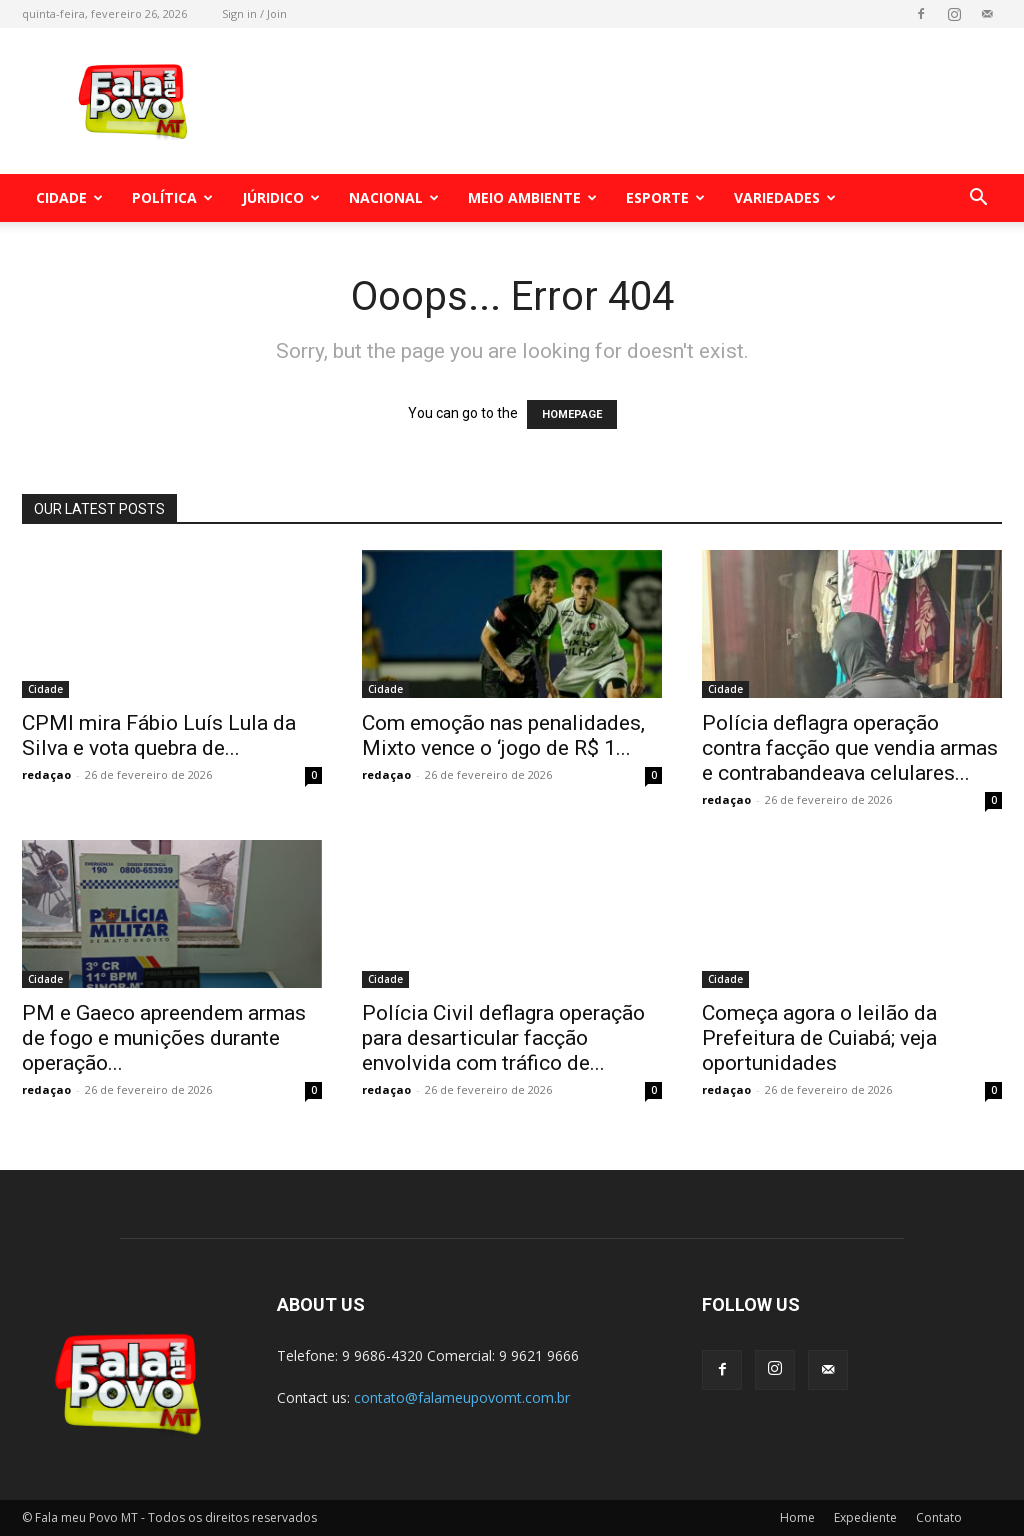 This screenshot has height=1536, width=1024. I want to click on Contato, so click(939, 1517).